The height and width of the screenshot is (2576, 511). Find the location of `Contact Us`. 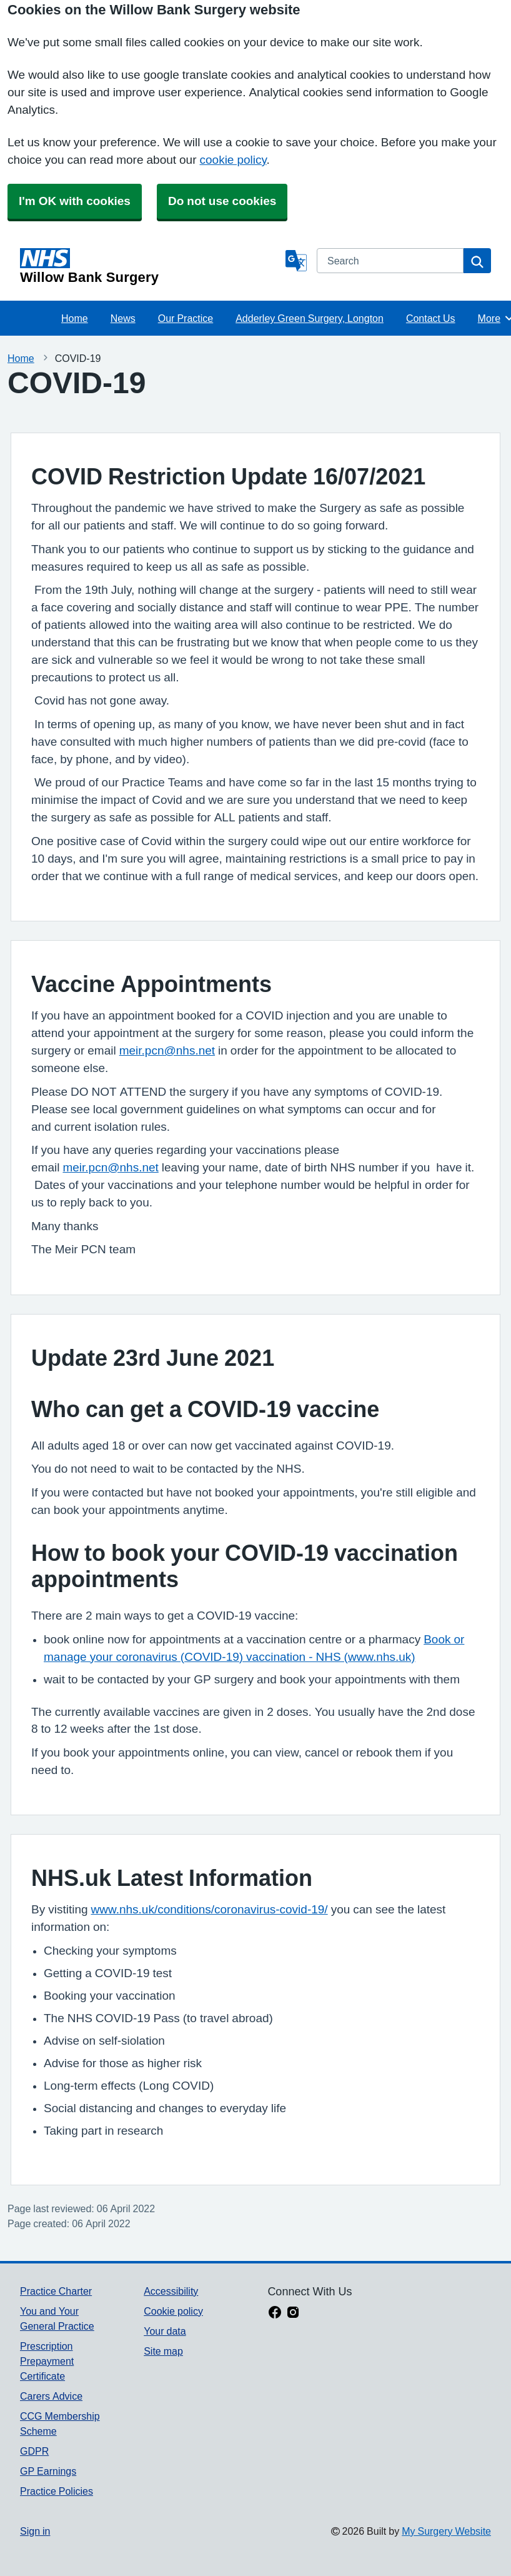

Contact Us is located at coordinates (430, 318).